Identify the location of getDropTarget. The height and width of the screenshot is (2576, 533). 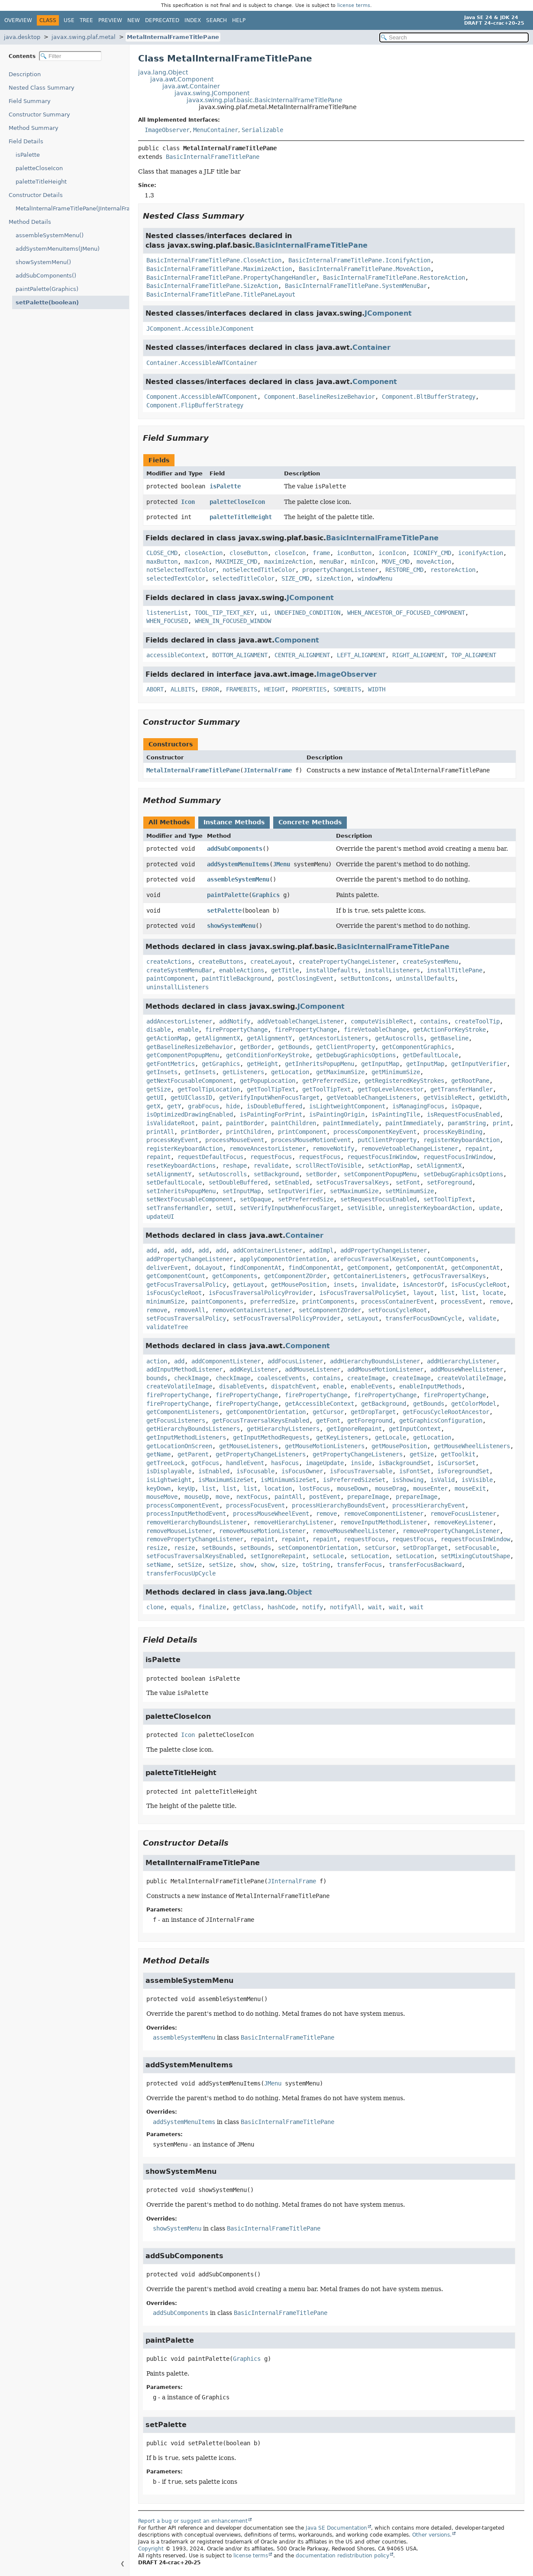
(373, 1411).